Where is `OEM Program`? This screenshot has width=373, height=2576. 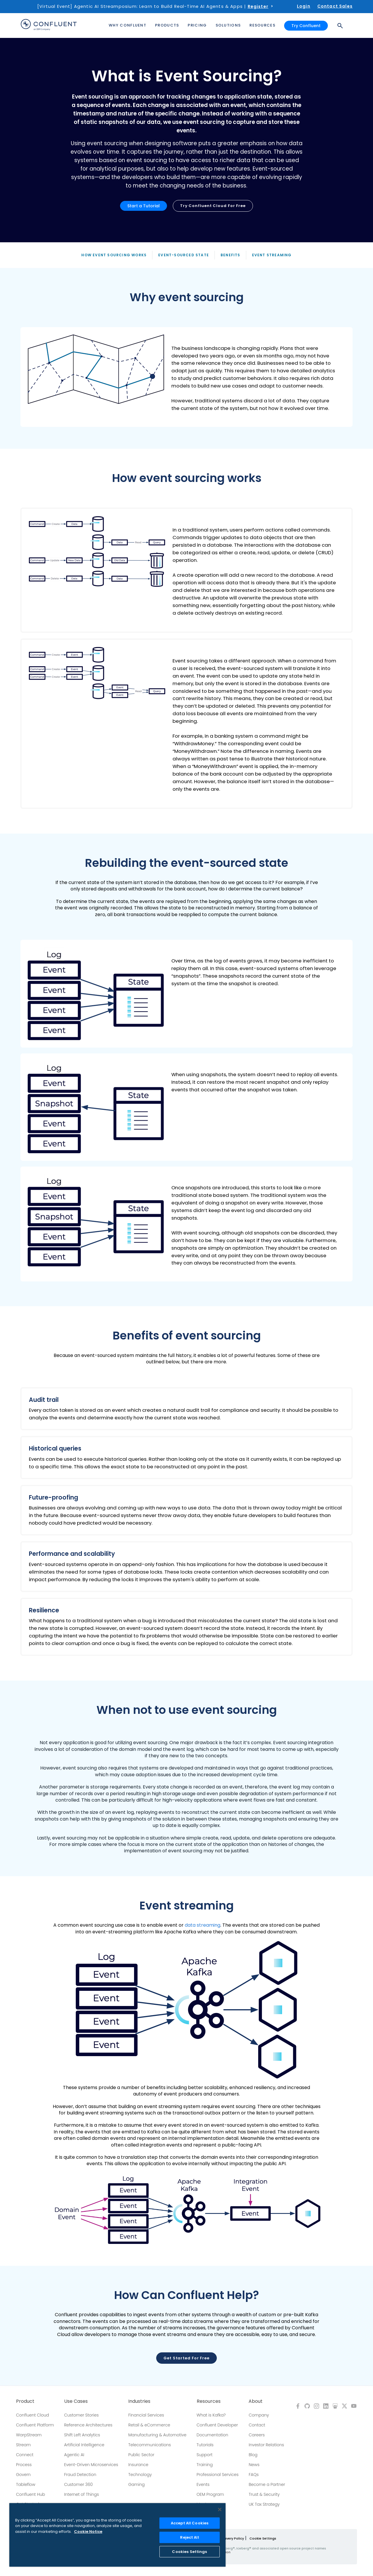
OEM Program is located at coordinates (210, 2494).